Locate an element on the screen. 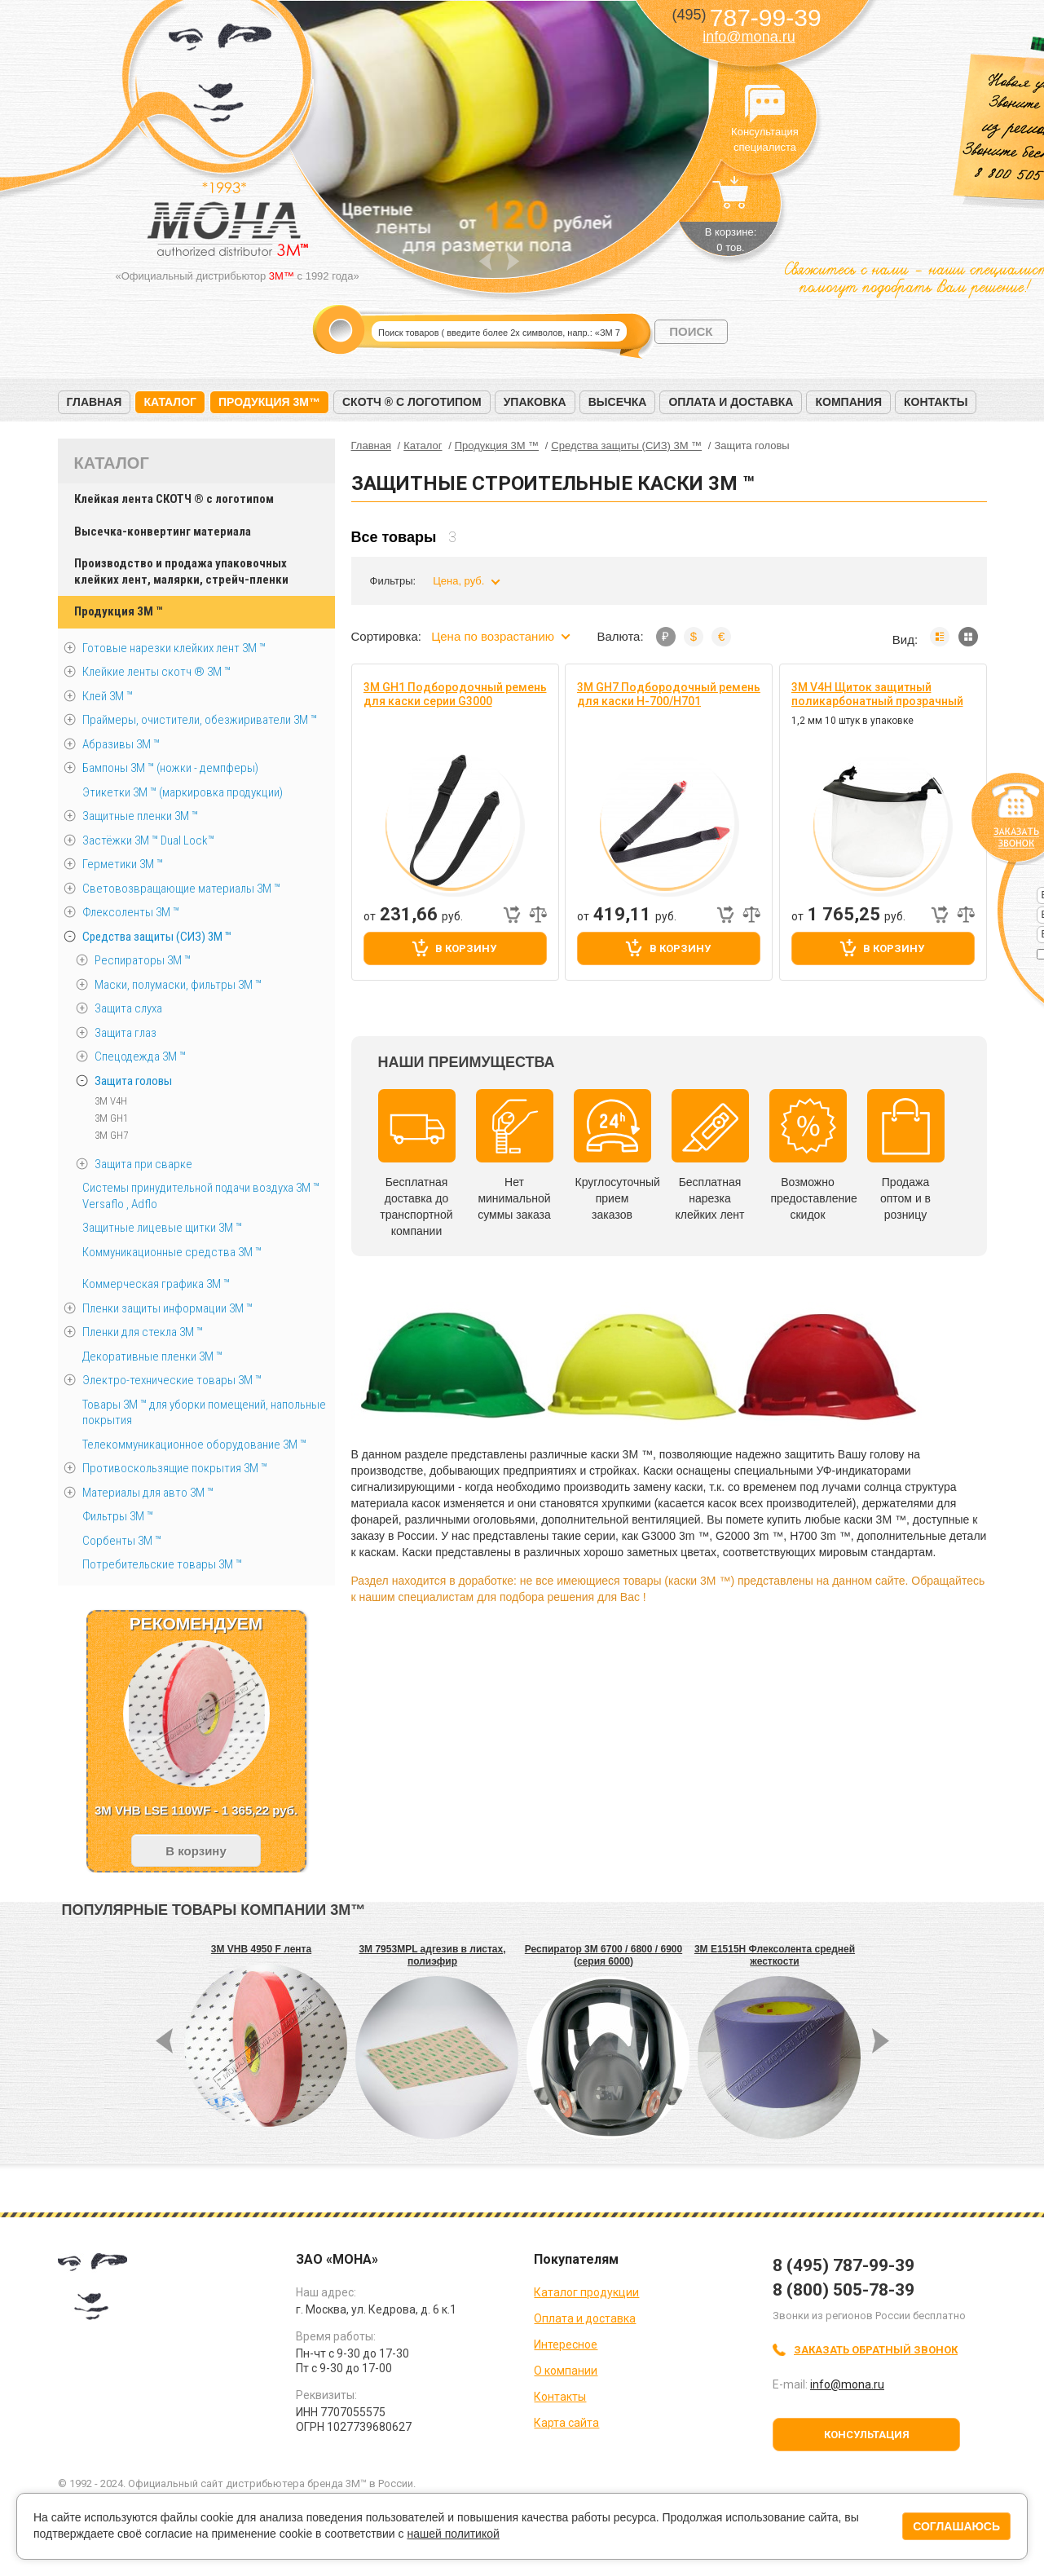  Продукция 3M™ is located at coordinates (269, 401).